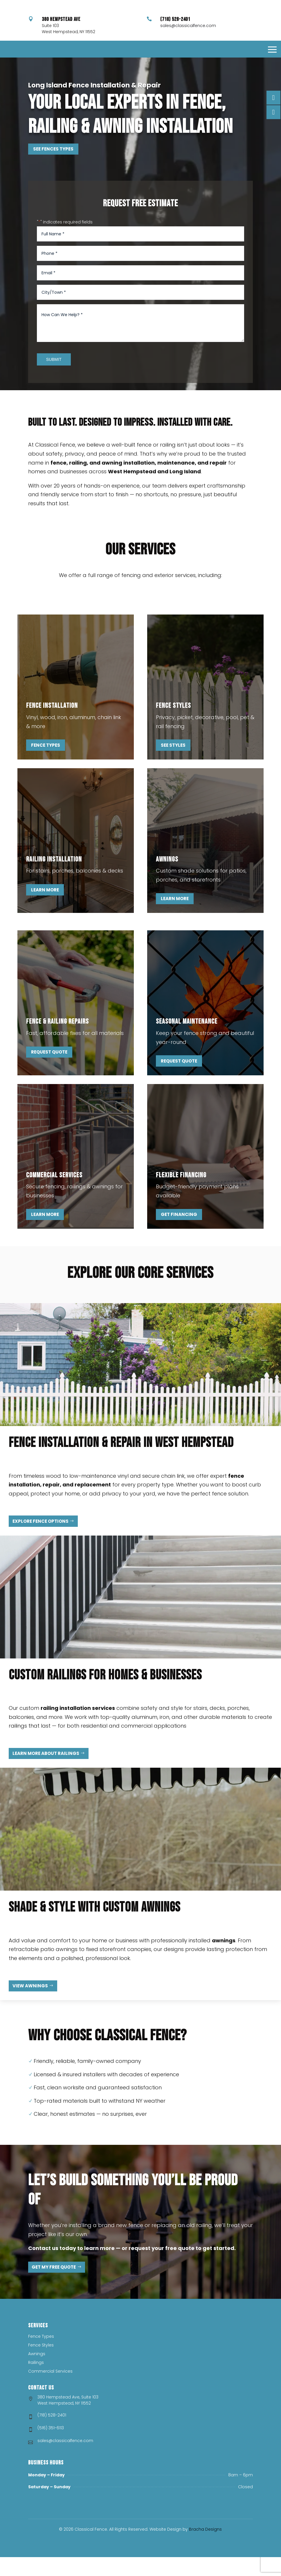 The height and width of the screenshot is (2576, 281). What do you see at coordinates (54, 2286) in the screenshot?
I see `Get My Free Quote` at bounding box center [54, 2286].